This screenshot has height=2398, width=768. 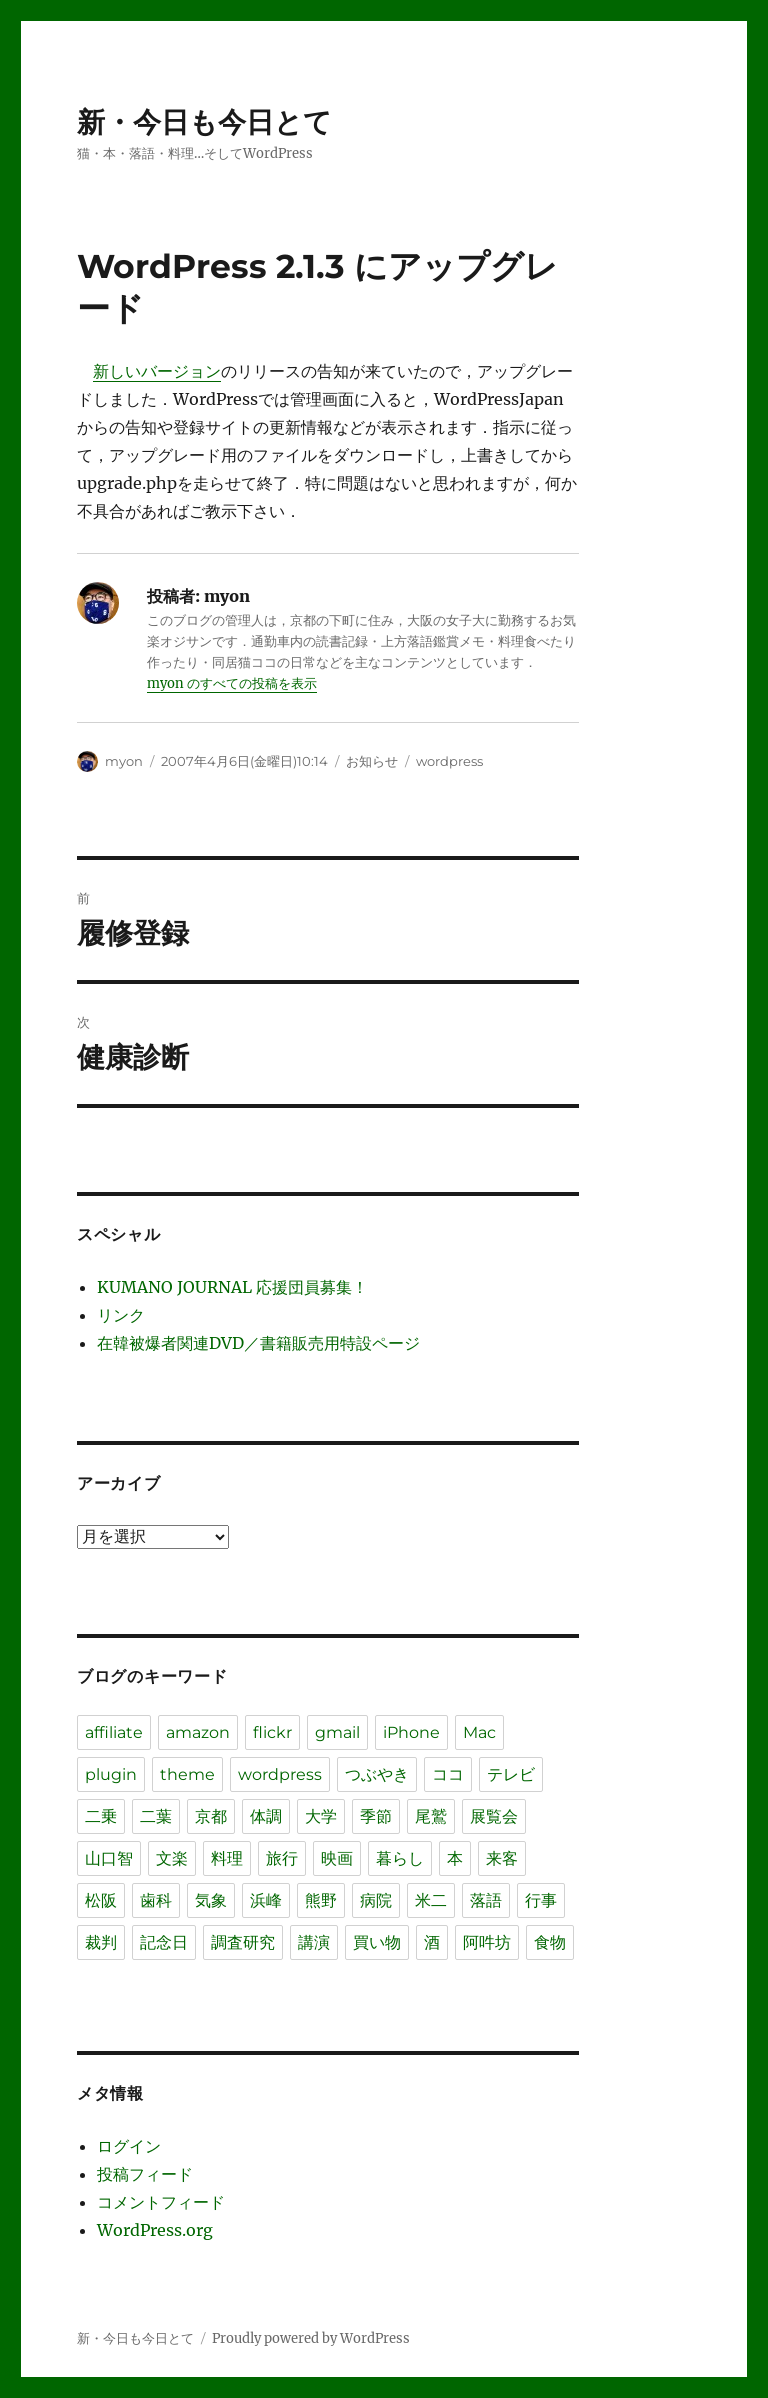 I want to click on 体調, so click(x=266, y=1816).